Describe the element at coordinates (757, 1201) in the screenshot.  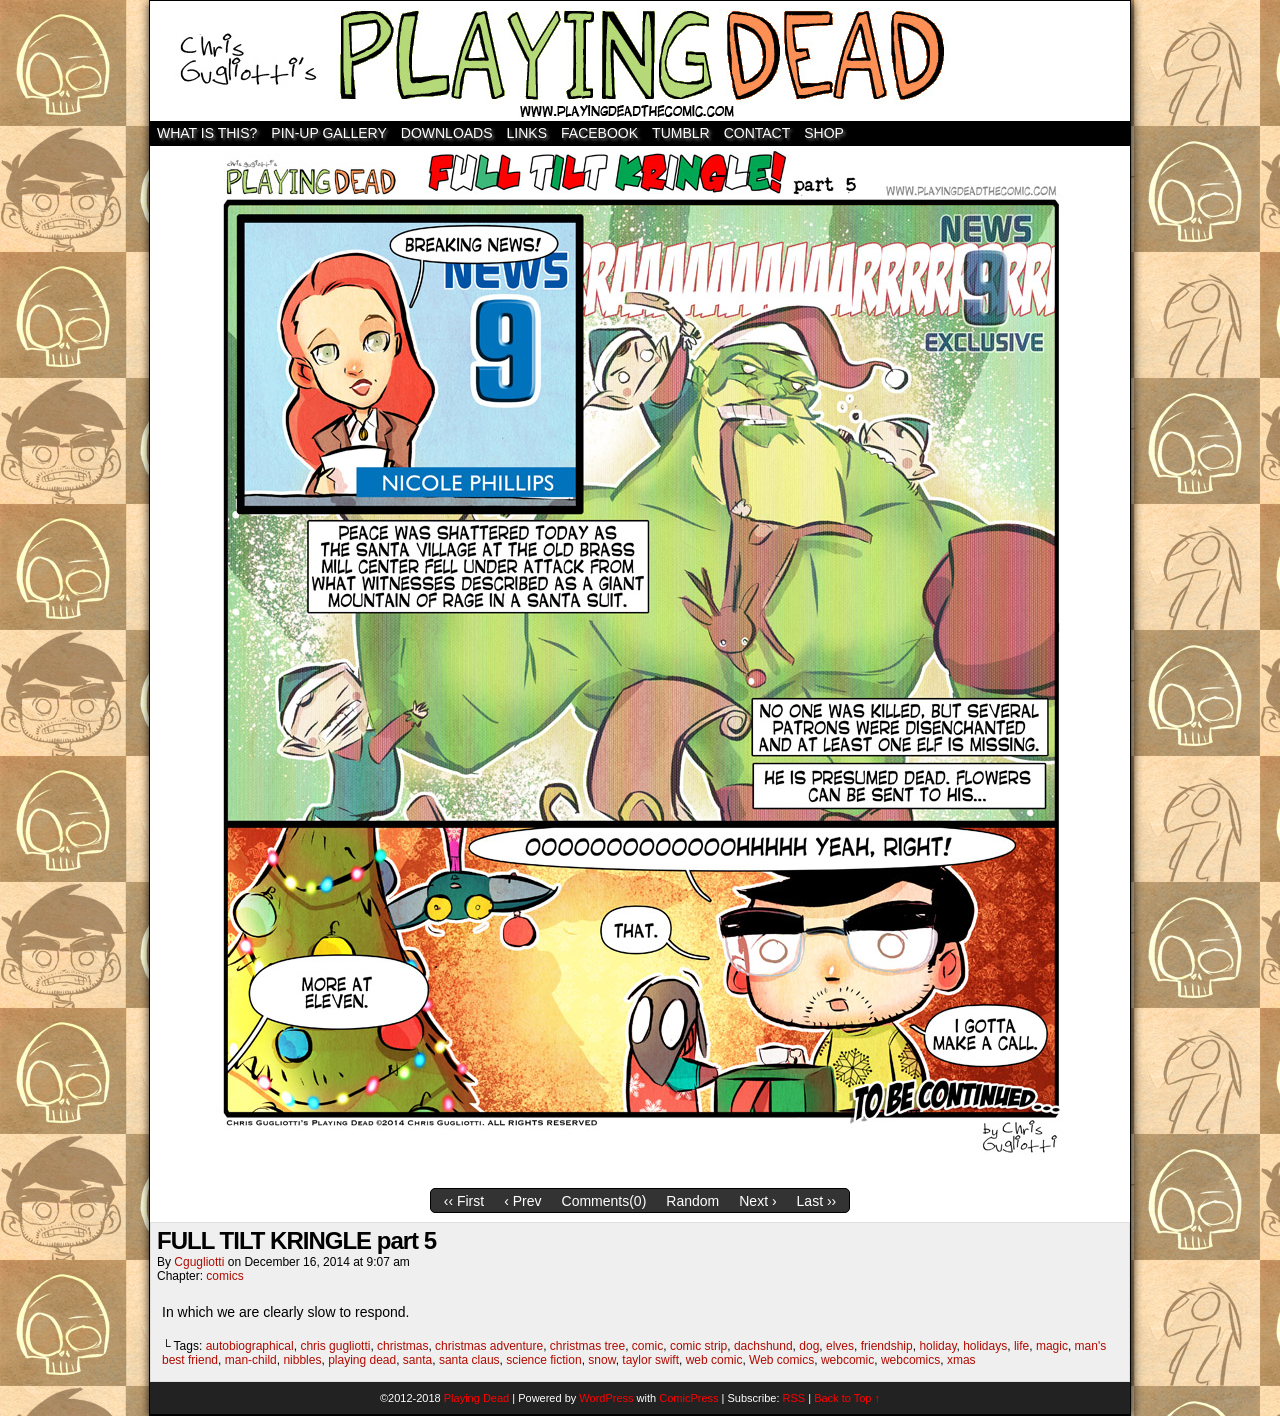
I see `Next ›` at that location.